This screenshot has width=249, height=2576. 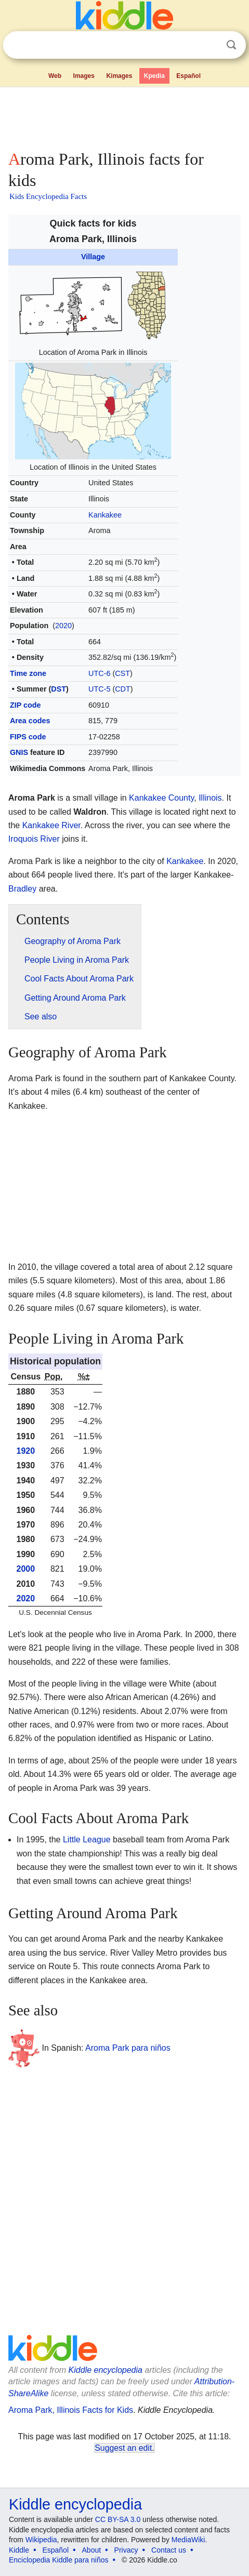 I want to click on CC BY-SA 3.0, so click(x=117, y=2519).